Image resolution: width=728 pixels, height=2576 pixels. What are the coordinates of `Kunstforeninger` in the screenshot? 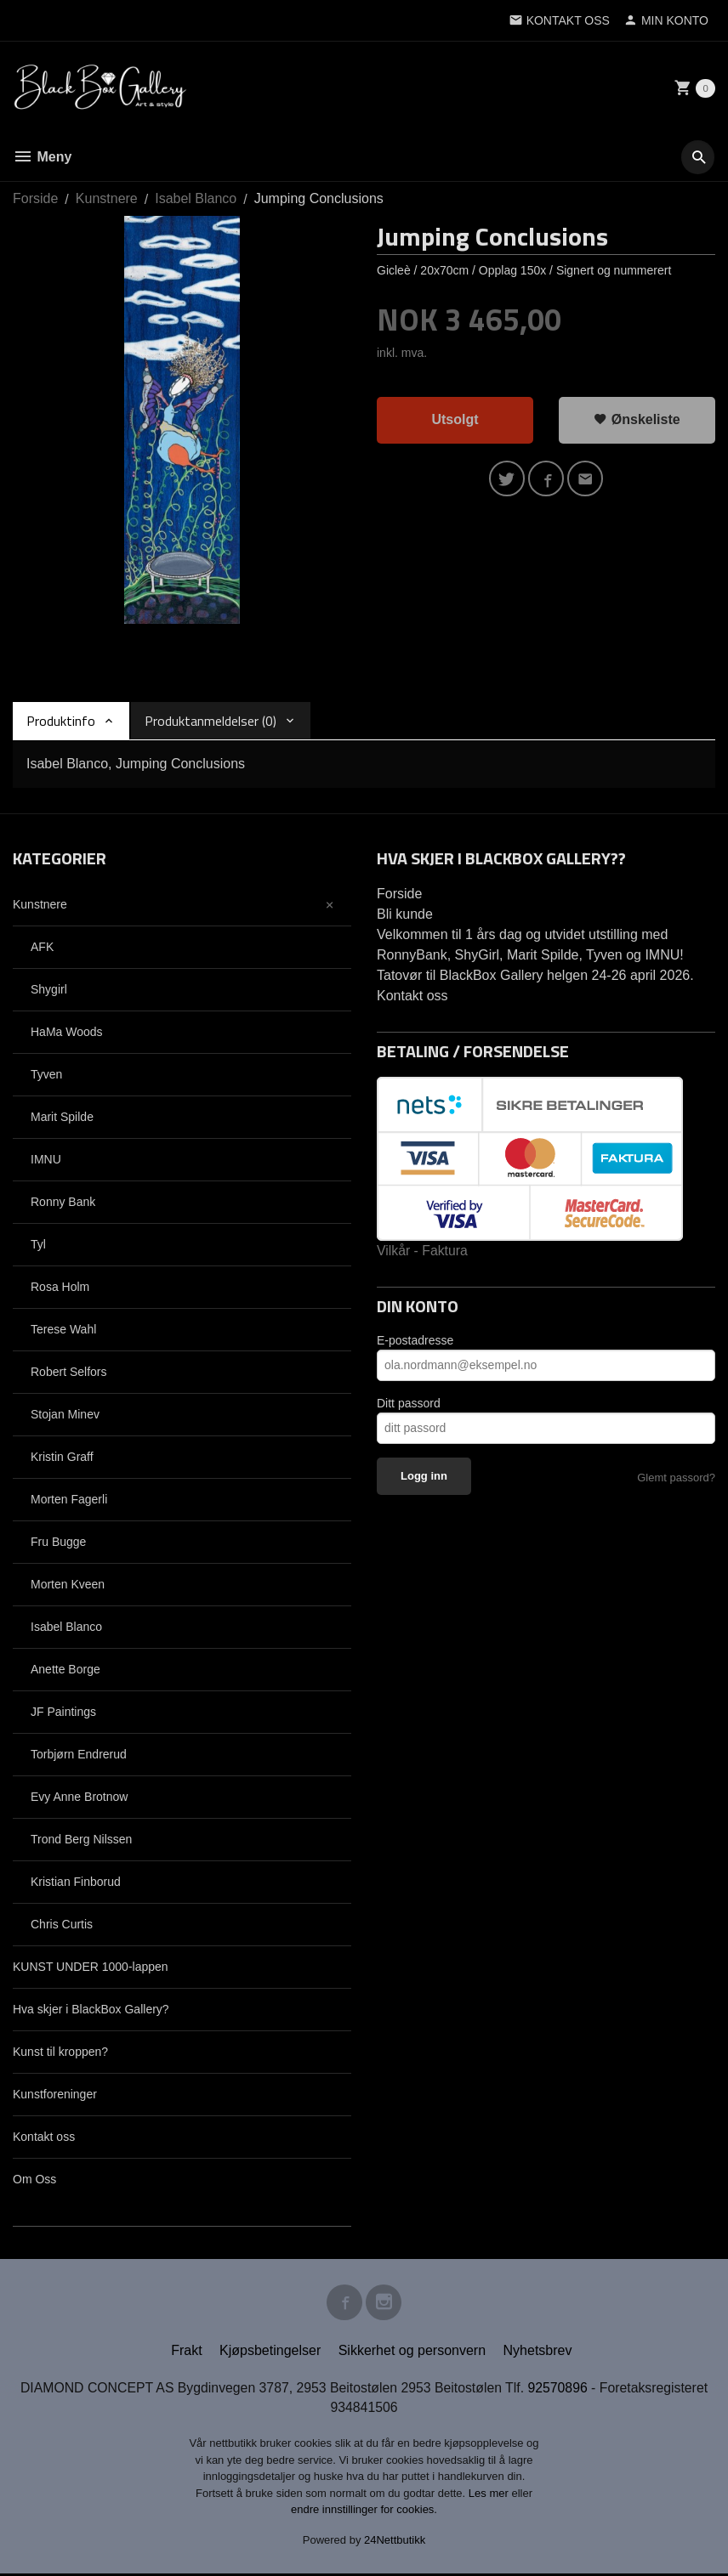 It's located at (55, 2094).